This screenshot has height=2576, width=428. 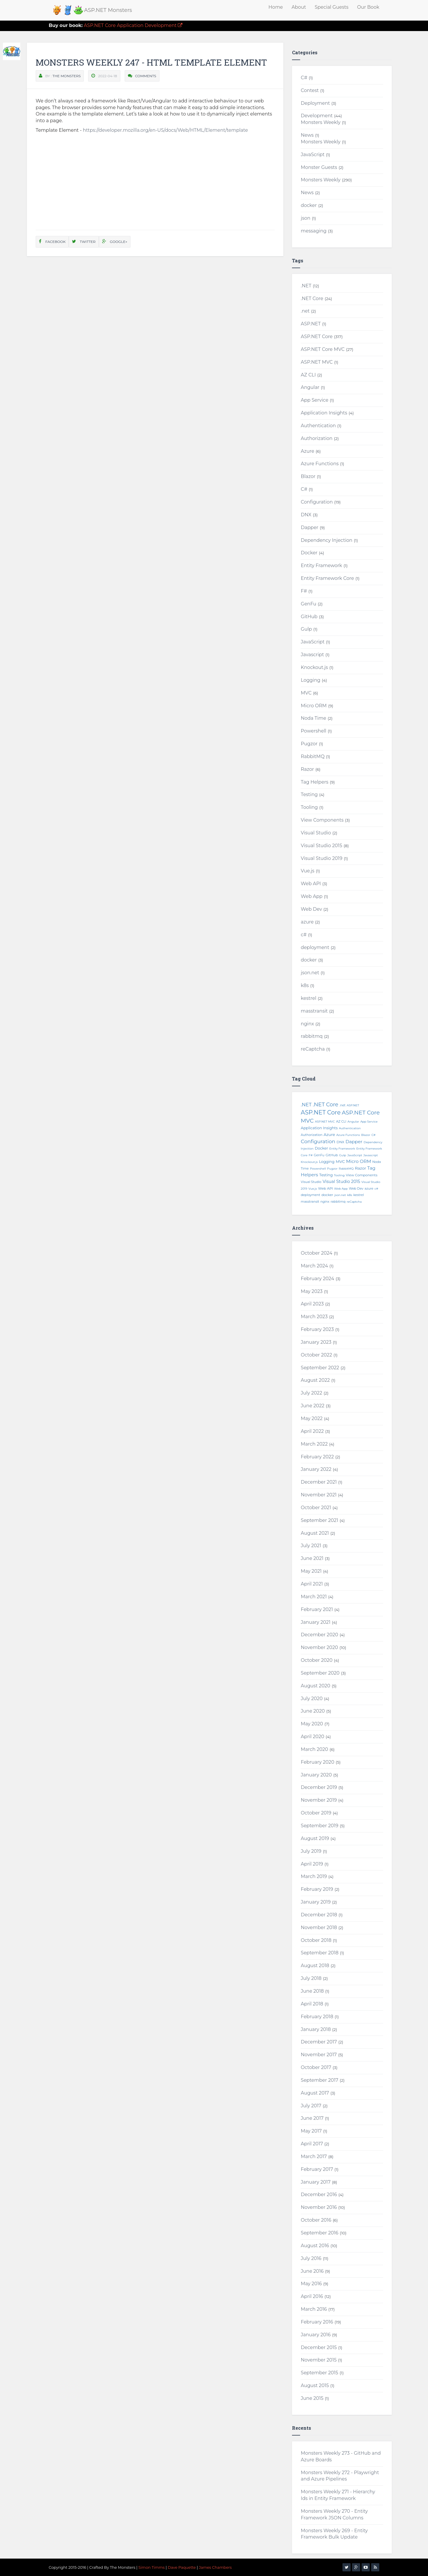 I want to click on Docker, so click(x=309, y=552).